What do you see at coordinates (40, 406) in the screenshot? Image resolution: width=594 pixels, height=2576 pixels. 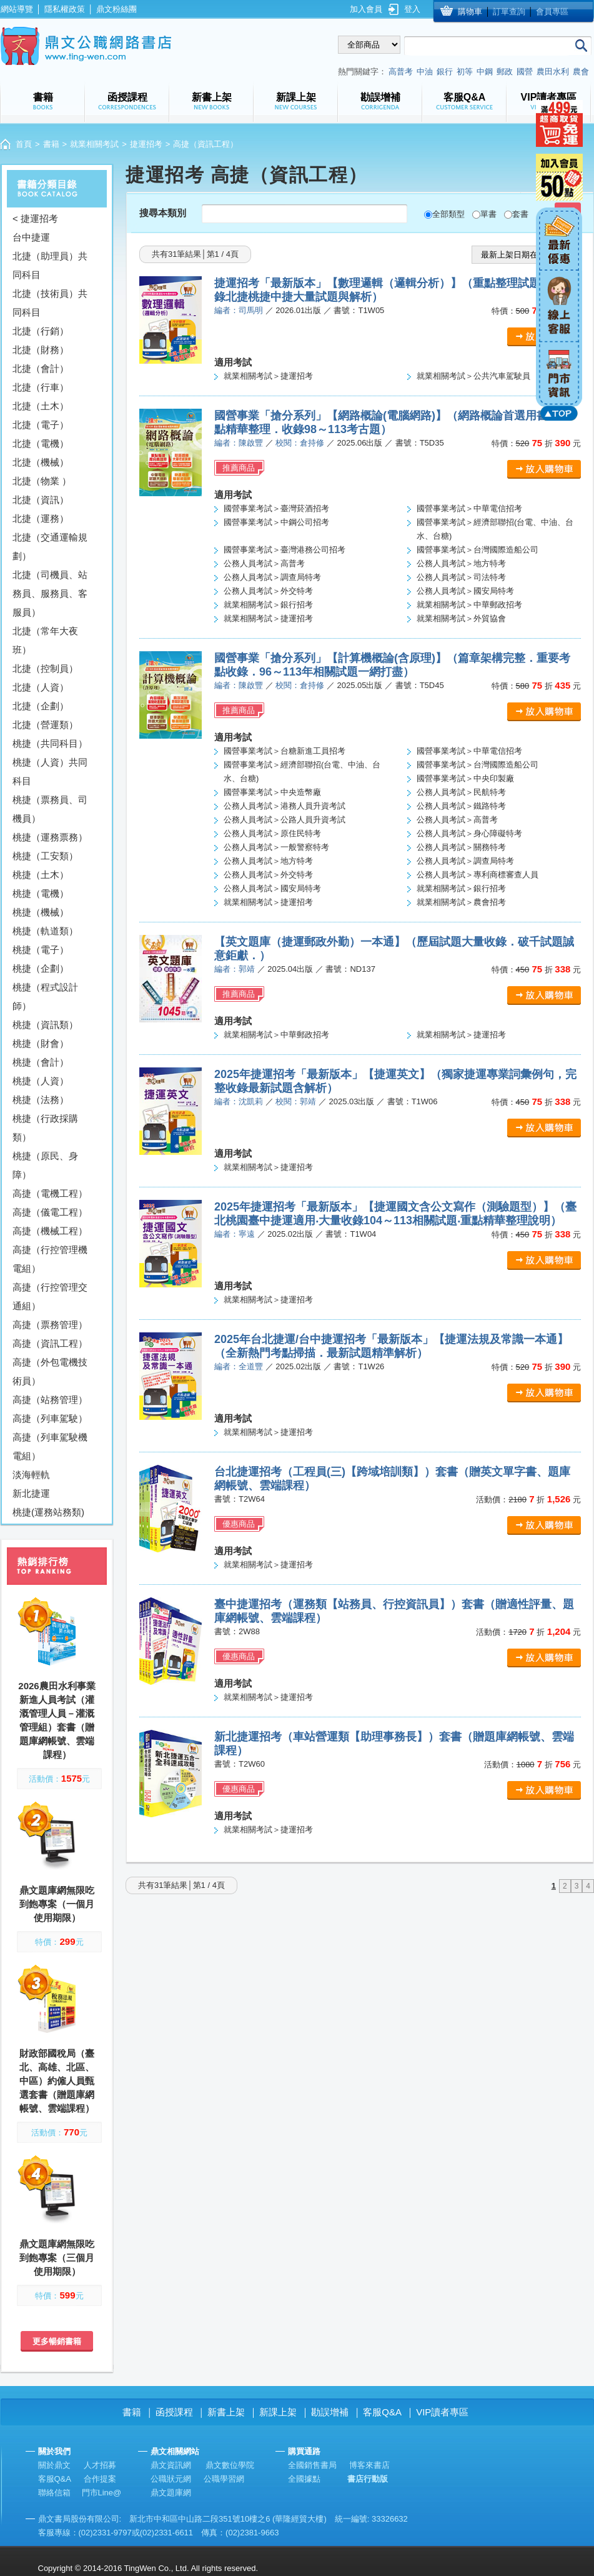 I see `北捷（土木）` at bounding box center [40, 406].